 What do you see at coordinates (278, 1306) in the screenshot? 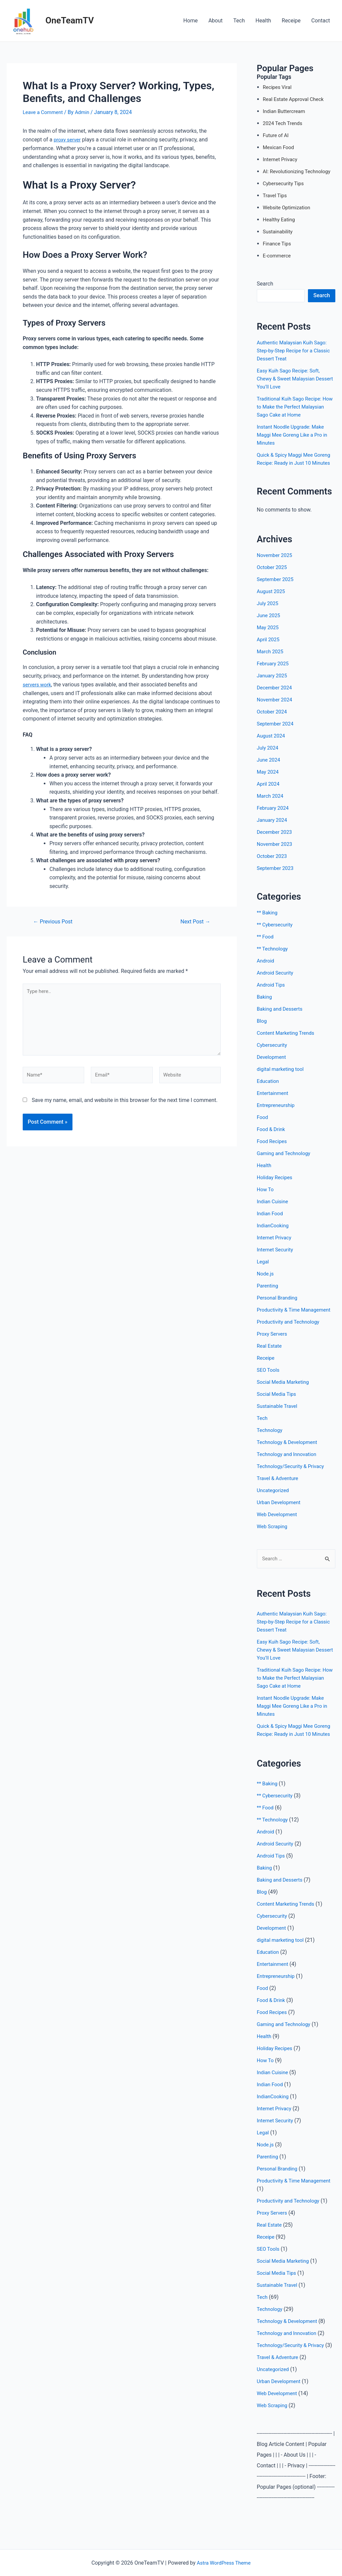
I see `Personal Branding` at bounding box center [278, 1306].